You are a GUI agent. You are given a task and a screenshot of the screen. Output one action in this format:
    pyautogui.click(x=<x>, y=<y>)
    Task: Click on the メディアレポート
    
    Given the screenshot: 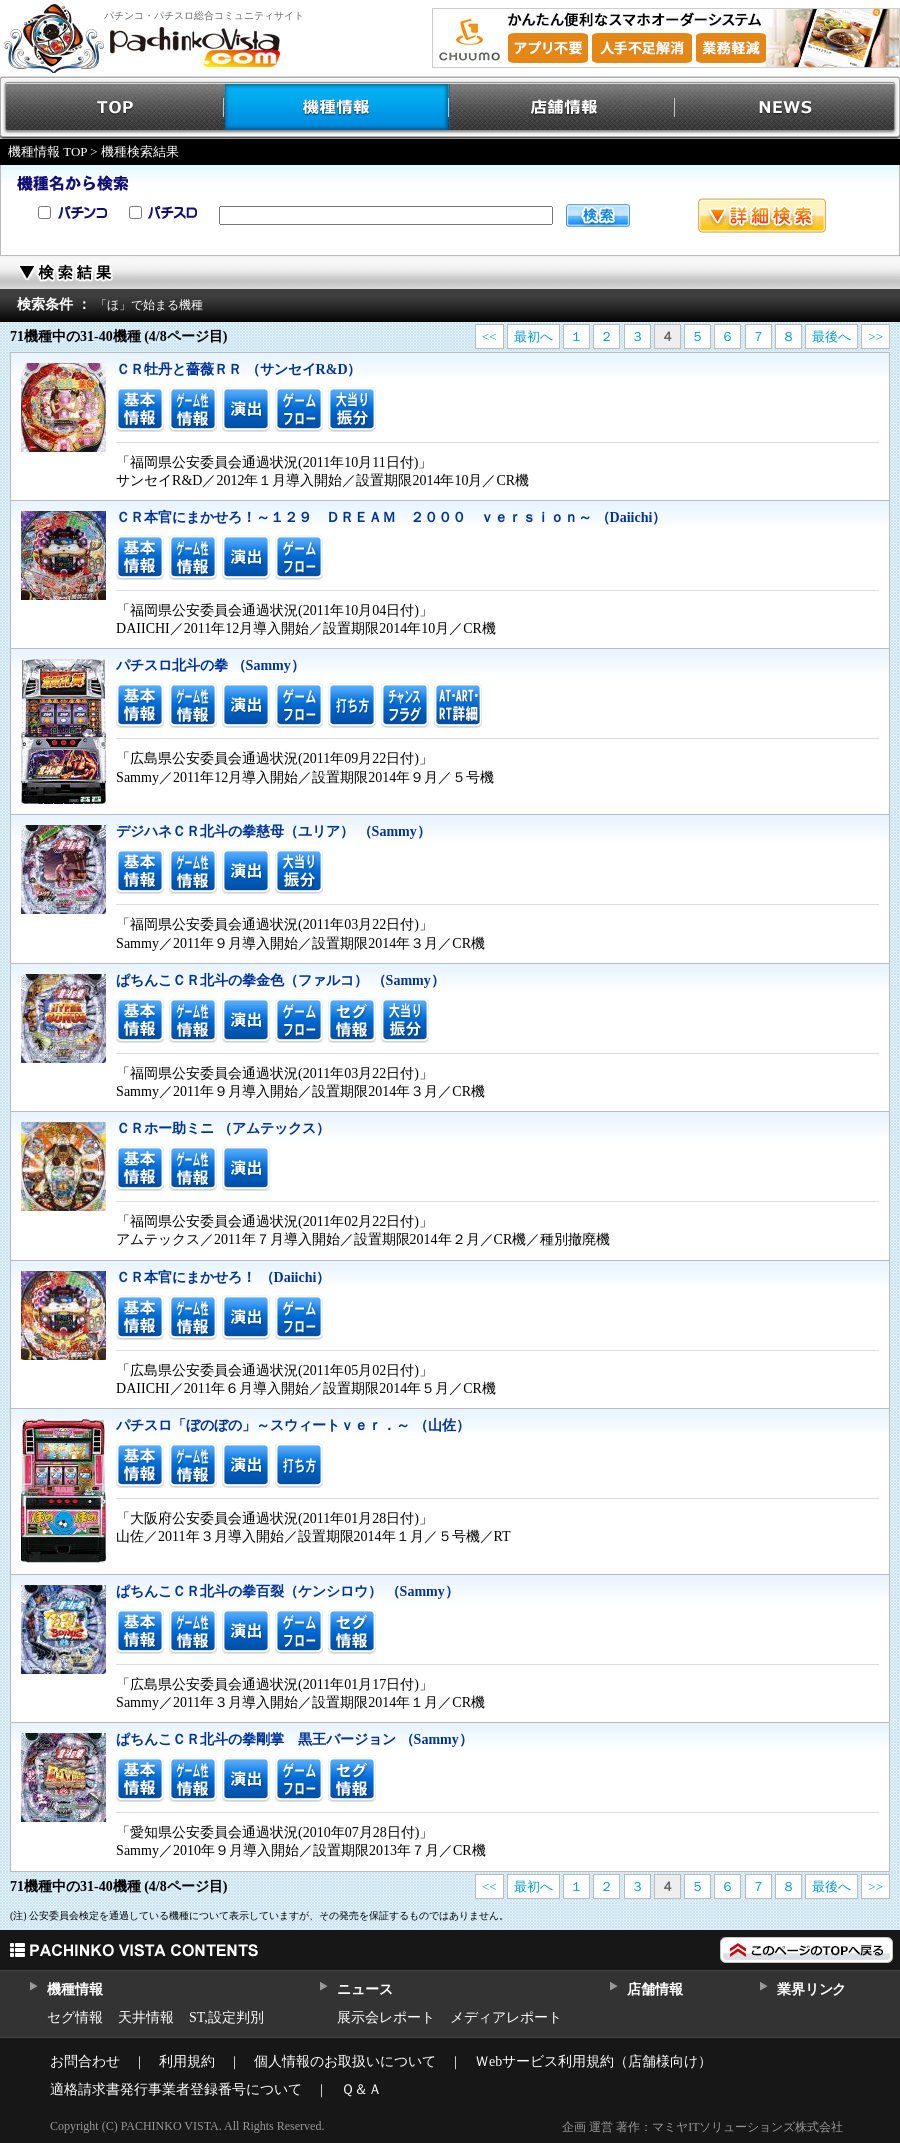 What is the action you would take?
    pyautogui.click(x=506, y=2017)
    